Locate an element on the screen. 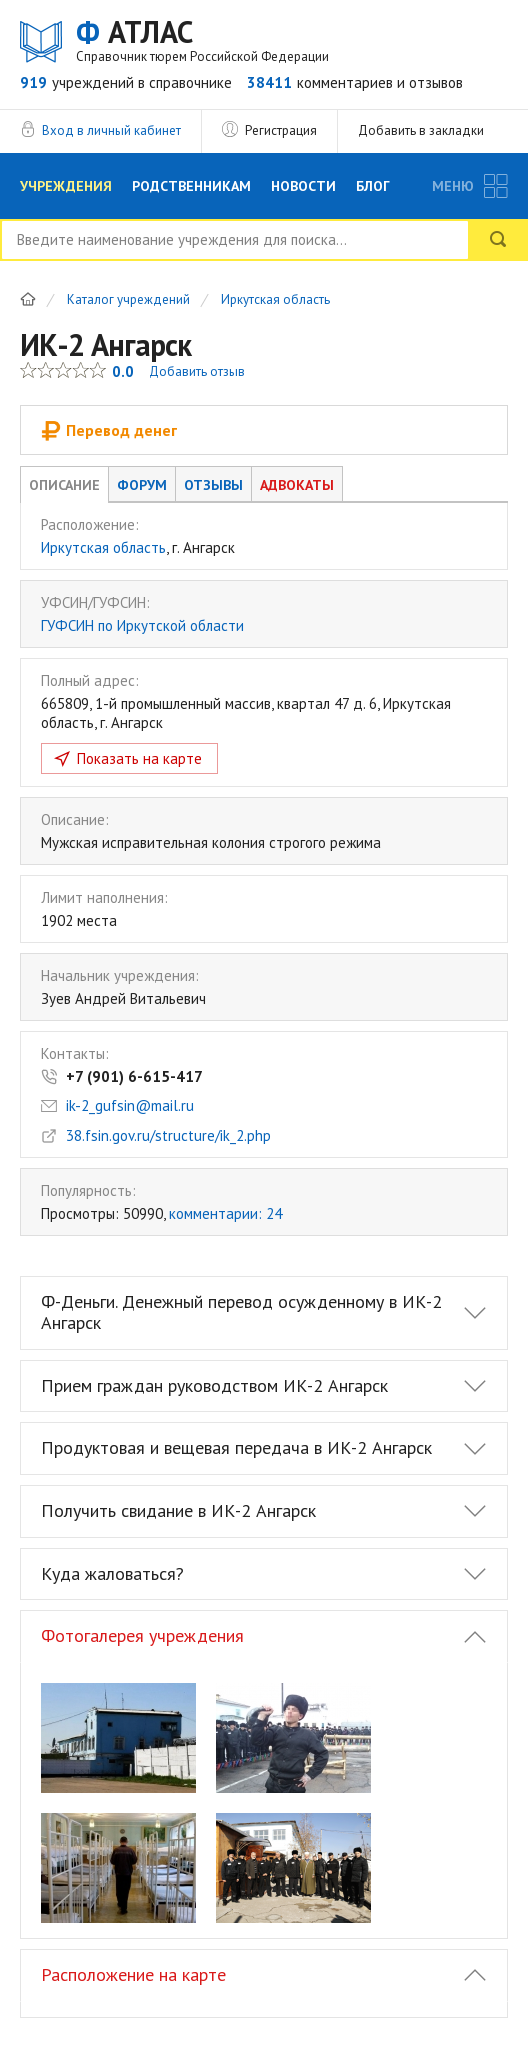 The height and width of the screenshot is (2058, 528). Адвокаты is located at coordinates (297, 485).